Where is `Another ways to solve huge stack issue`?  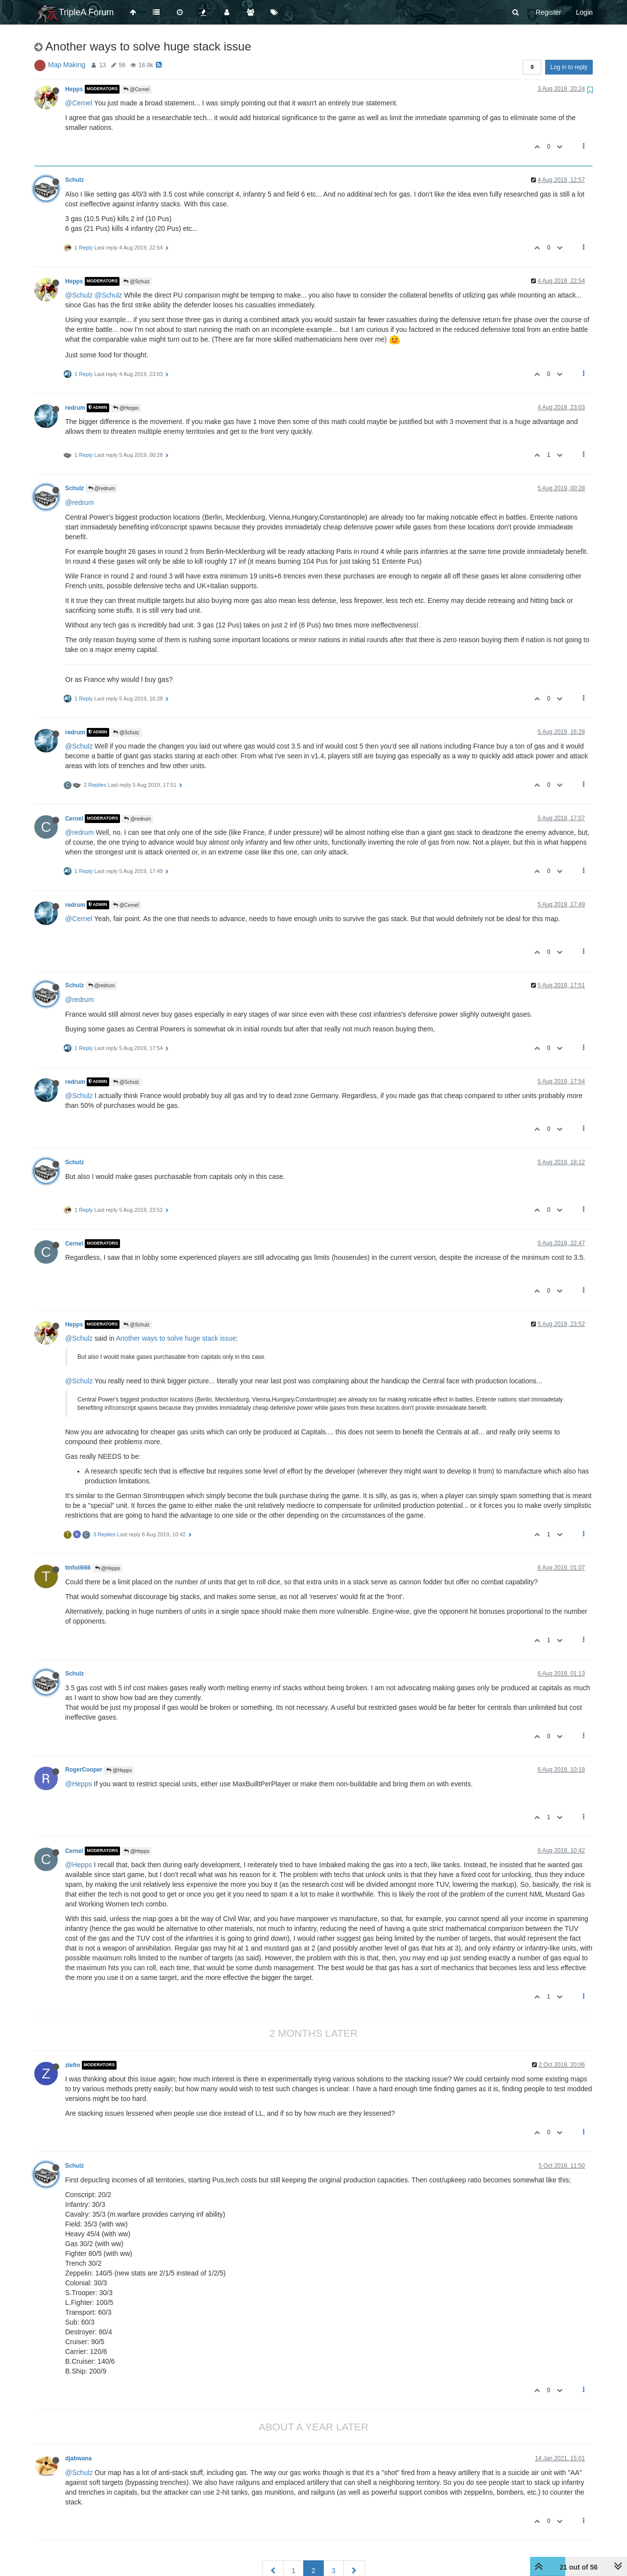 Another ways to solve huge stack issue is located at coordinates (176, 1338).